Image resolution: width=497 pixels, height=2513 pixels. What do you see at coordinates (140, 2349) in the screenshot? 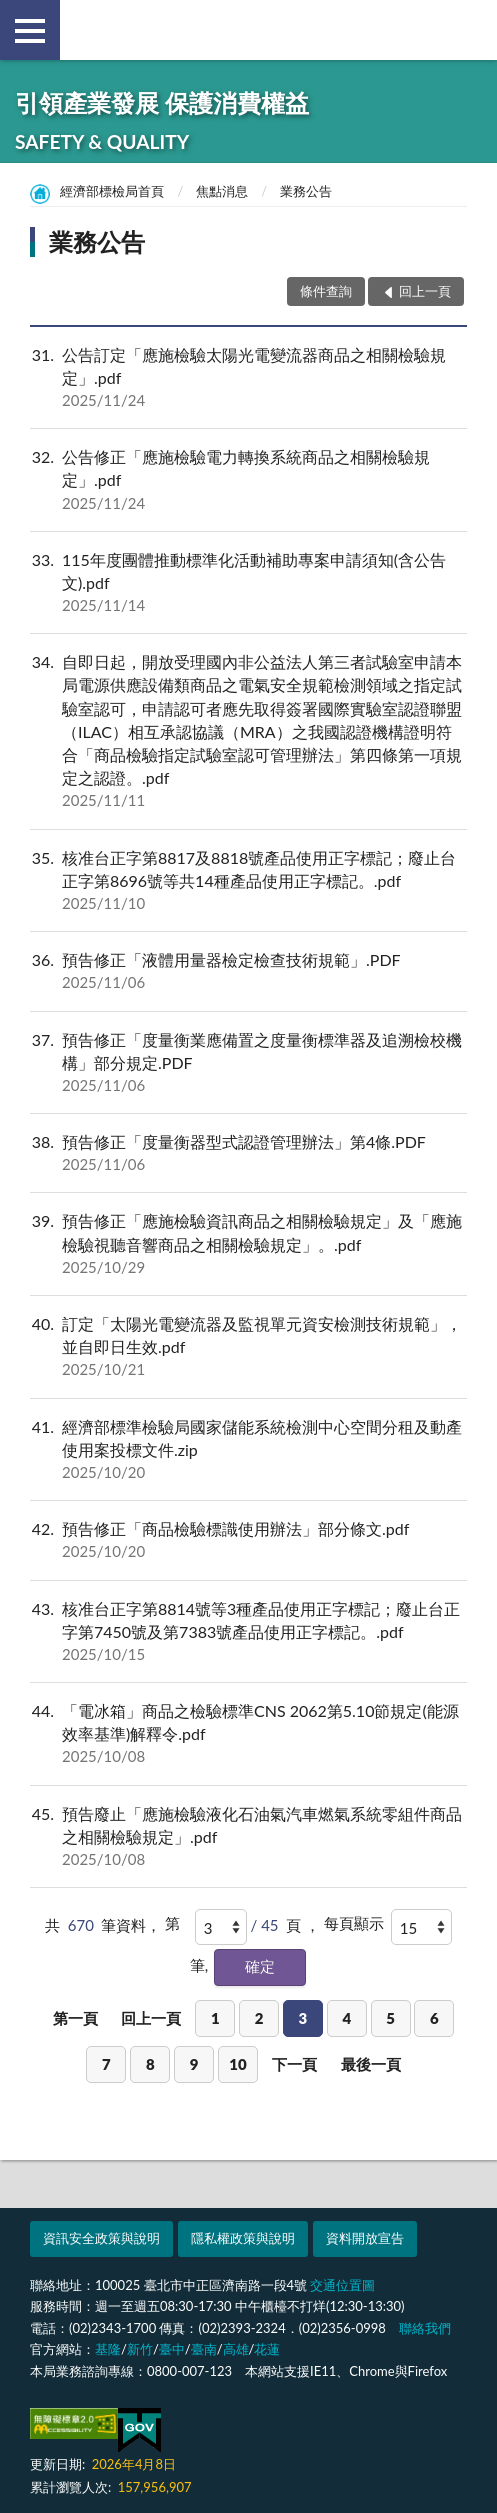
I see `新竹` at bounding box center [140, 2349].